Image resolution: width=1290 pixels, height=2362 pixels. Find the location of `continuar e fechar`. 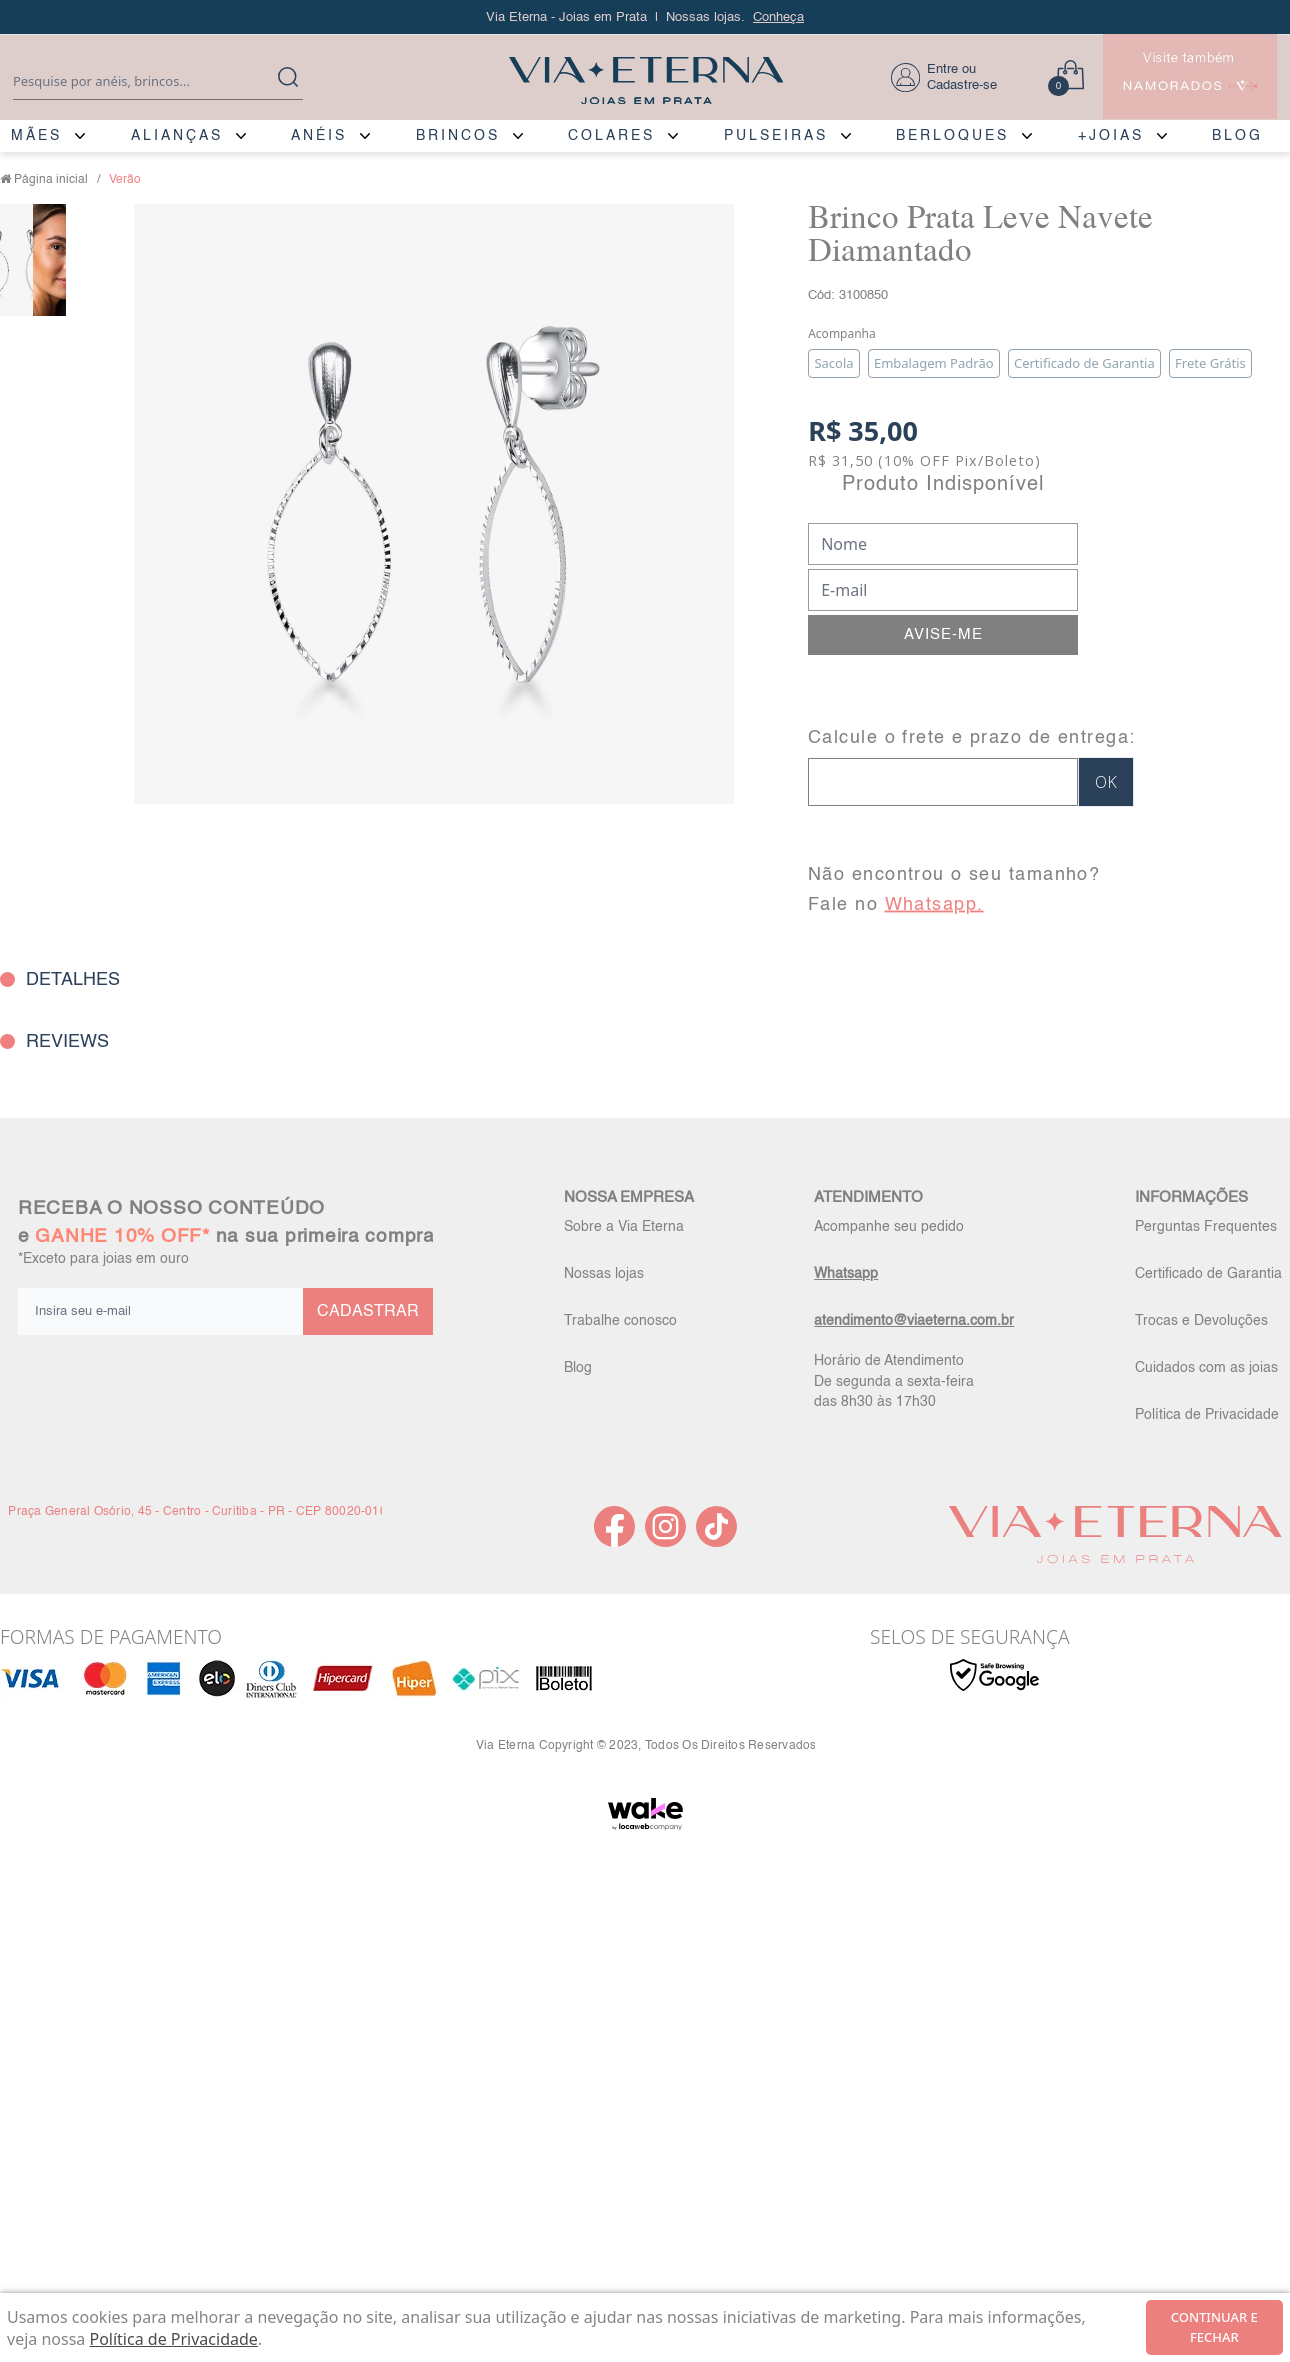

continuar e fechar is located at coordinates (1214, 2327).